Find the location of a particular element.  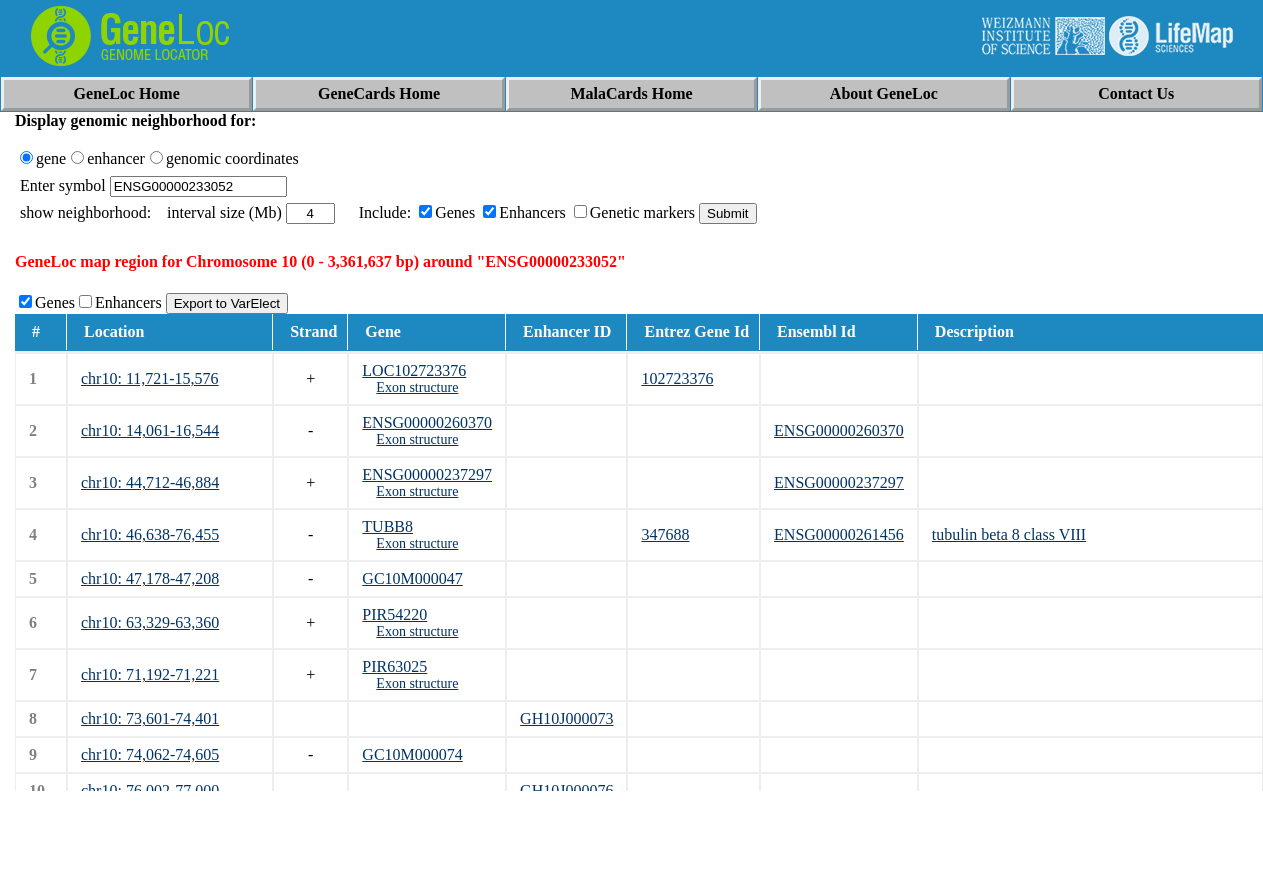

347688 is located at coordinates (665, 534).